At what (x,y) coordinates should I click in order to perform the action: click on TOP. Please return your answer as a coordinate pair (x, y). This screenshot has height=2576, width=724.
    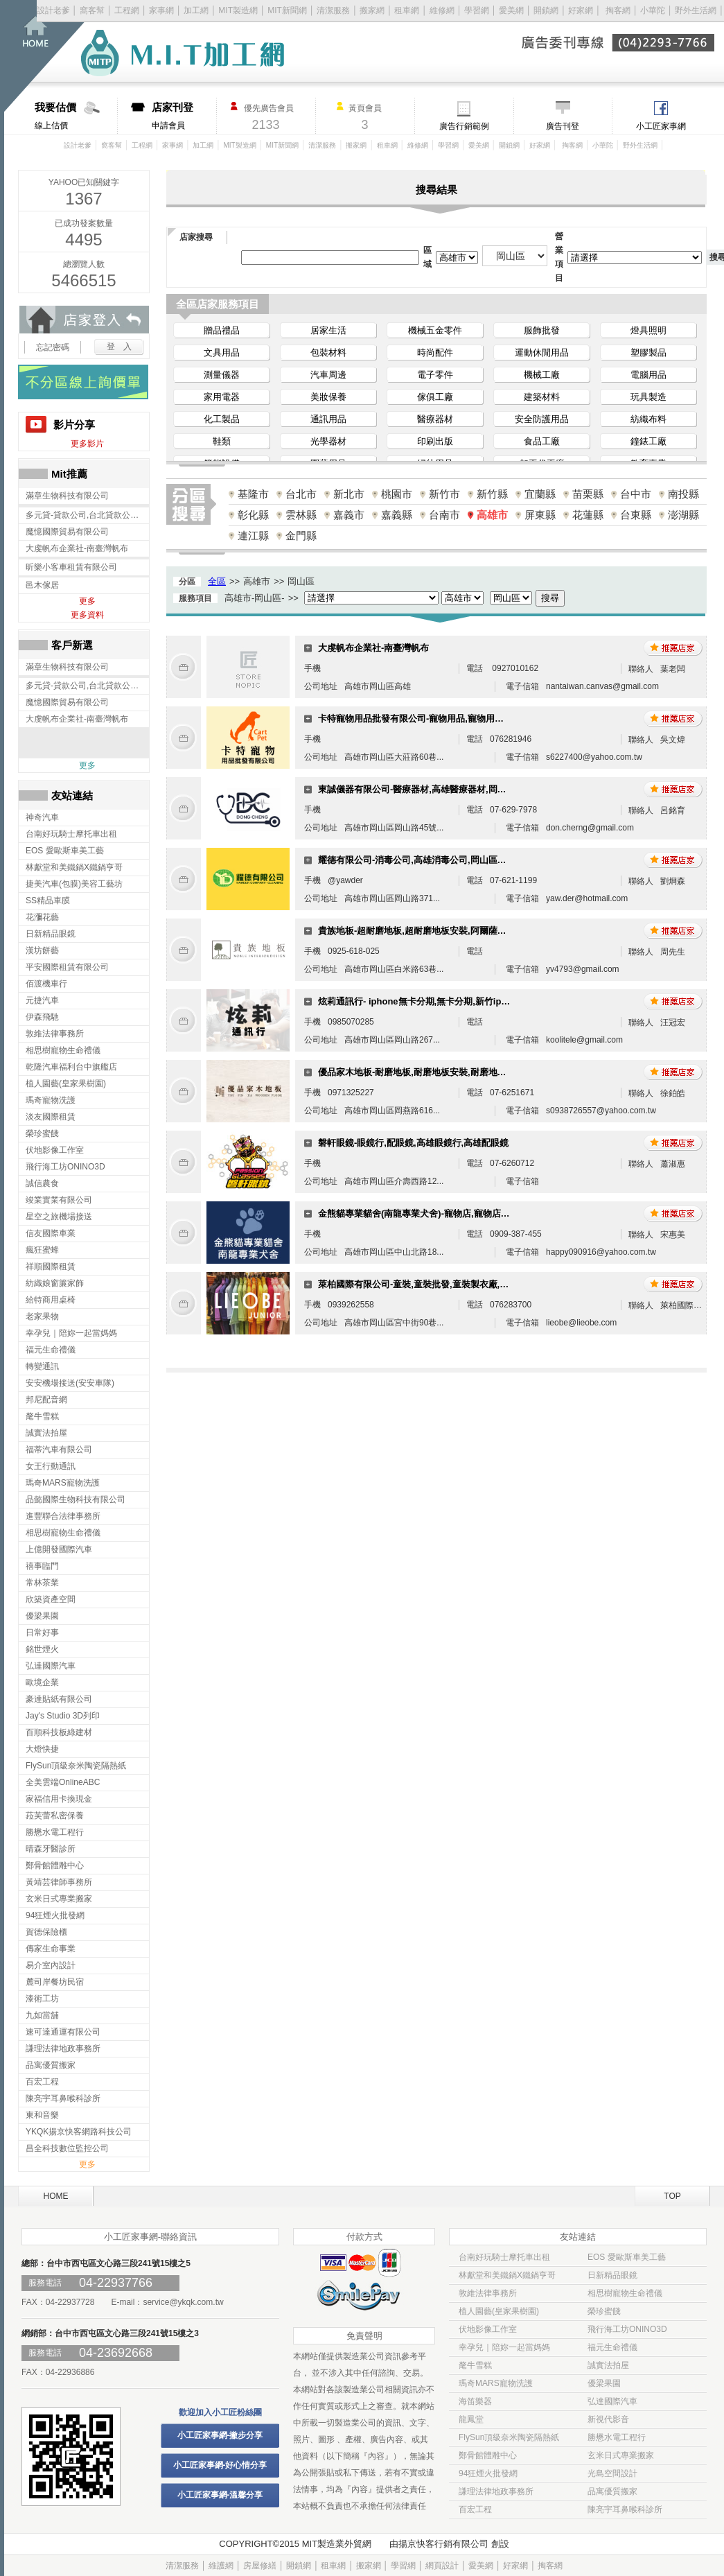
    Looking at the image, I should click on (672, 2196).